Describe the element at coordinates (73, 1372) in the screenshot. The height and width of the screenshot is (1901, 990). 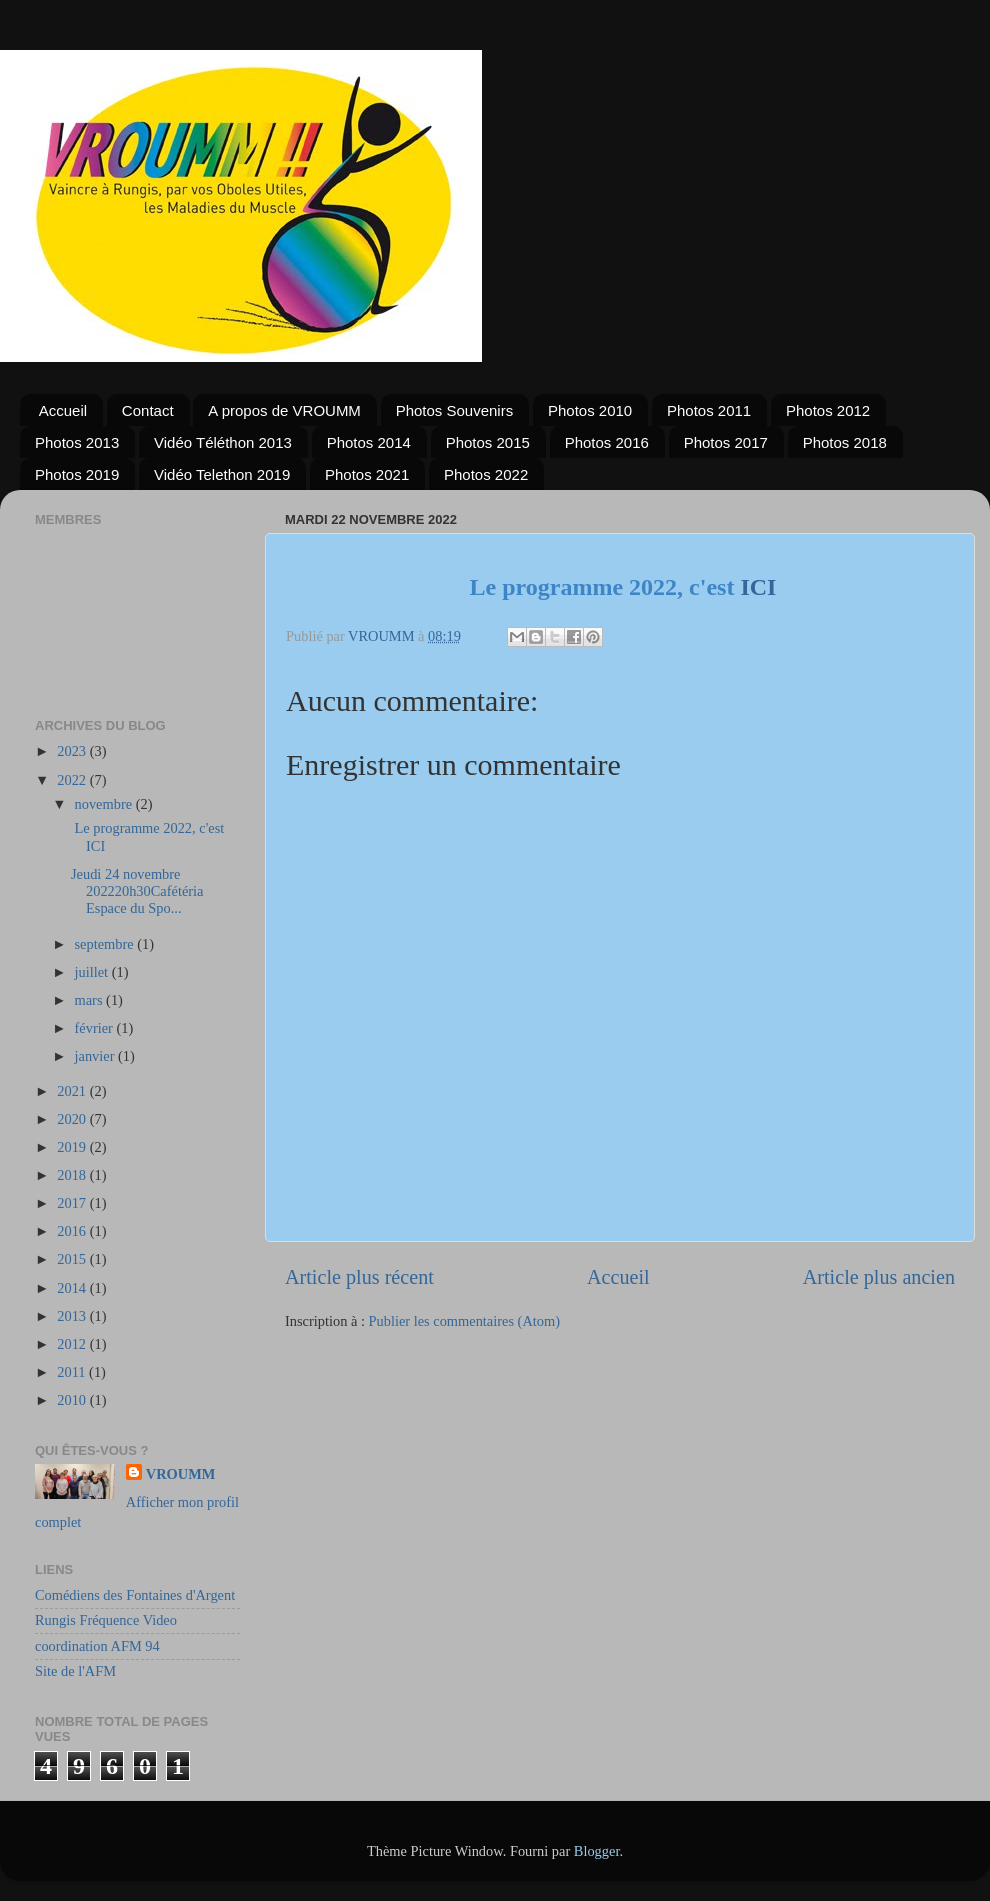
I see `2011` at that location.